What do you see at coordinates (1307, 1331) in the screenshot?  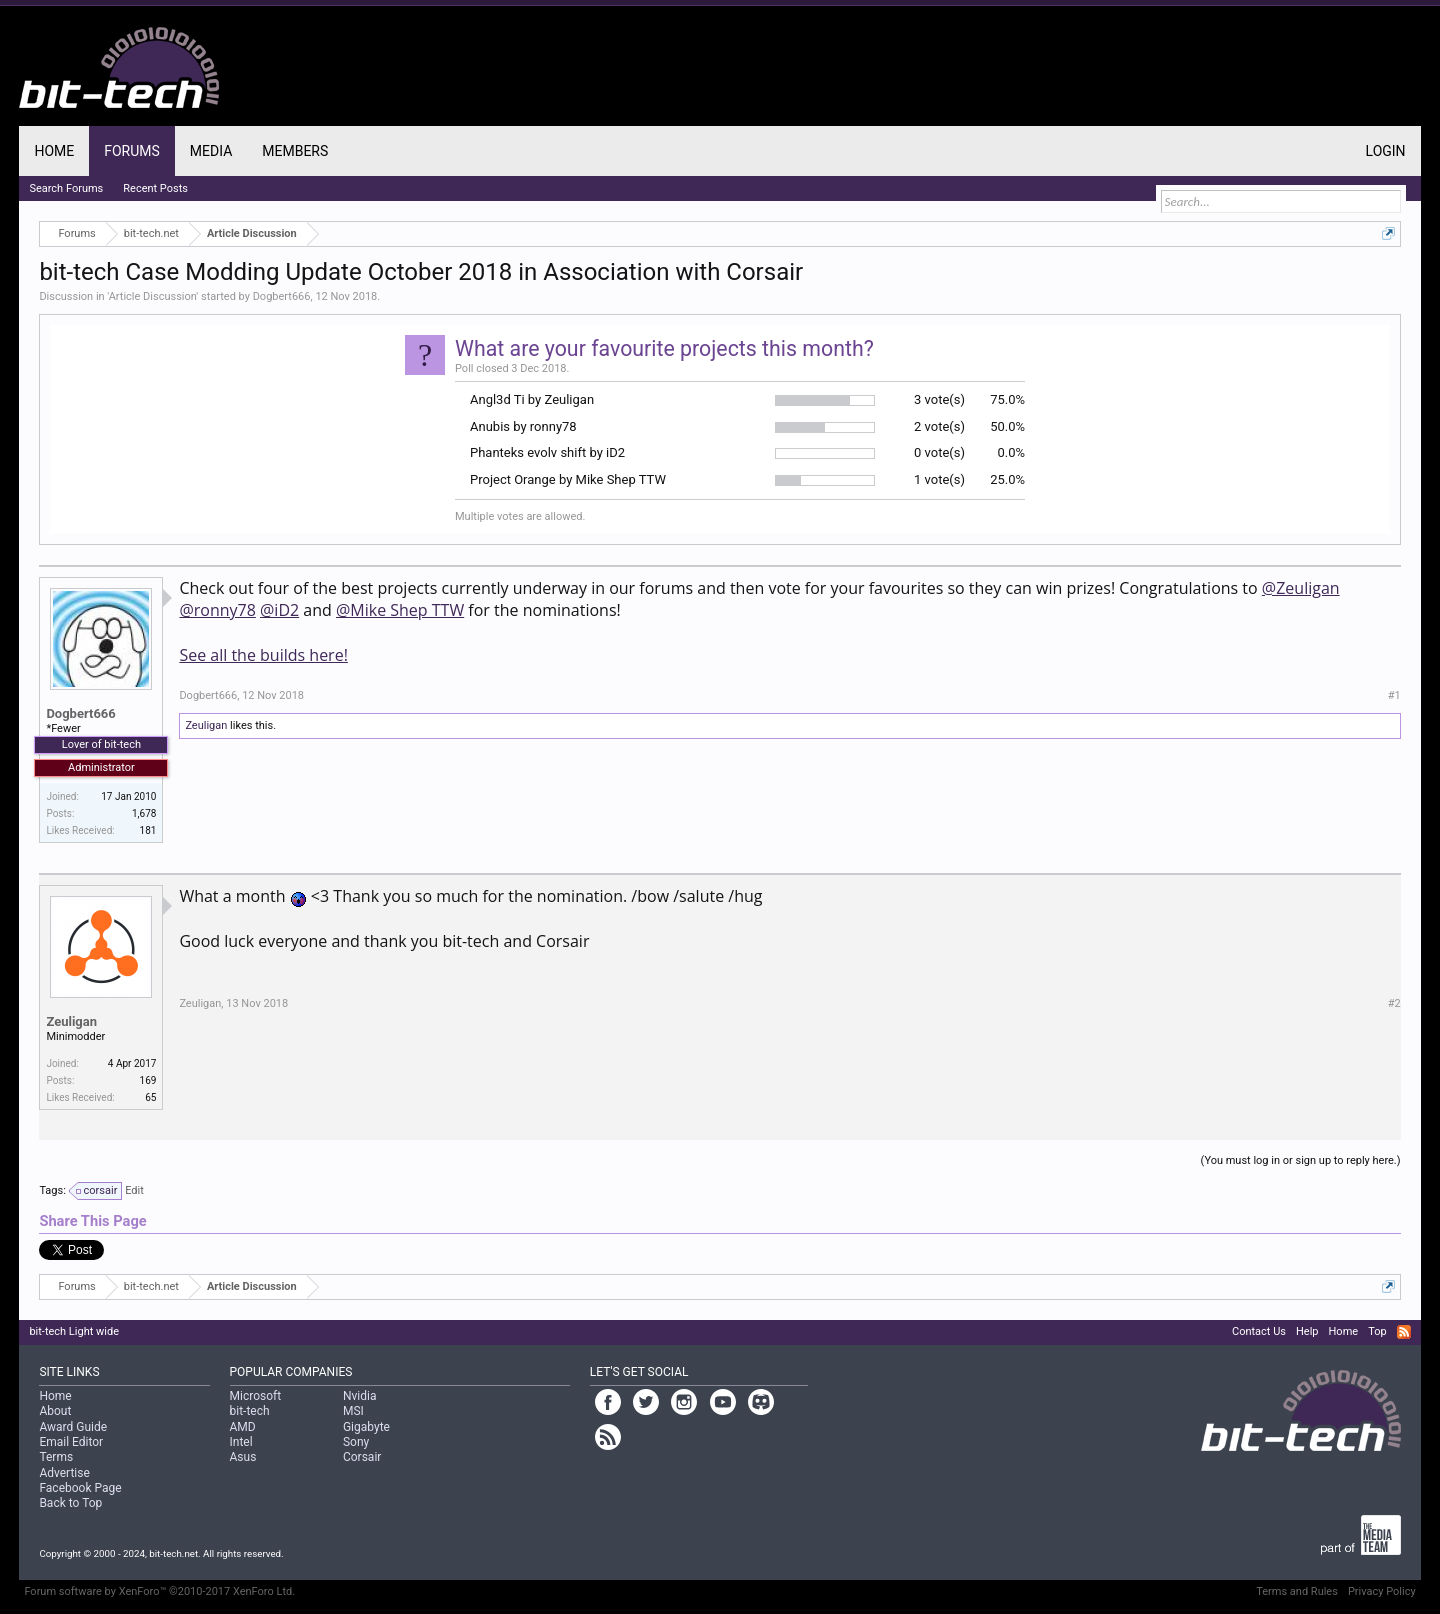 I see `Help` at bounding box center [1307, 1331].